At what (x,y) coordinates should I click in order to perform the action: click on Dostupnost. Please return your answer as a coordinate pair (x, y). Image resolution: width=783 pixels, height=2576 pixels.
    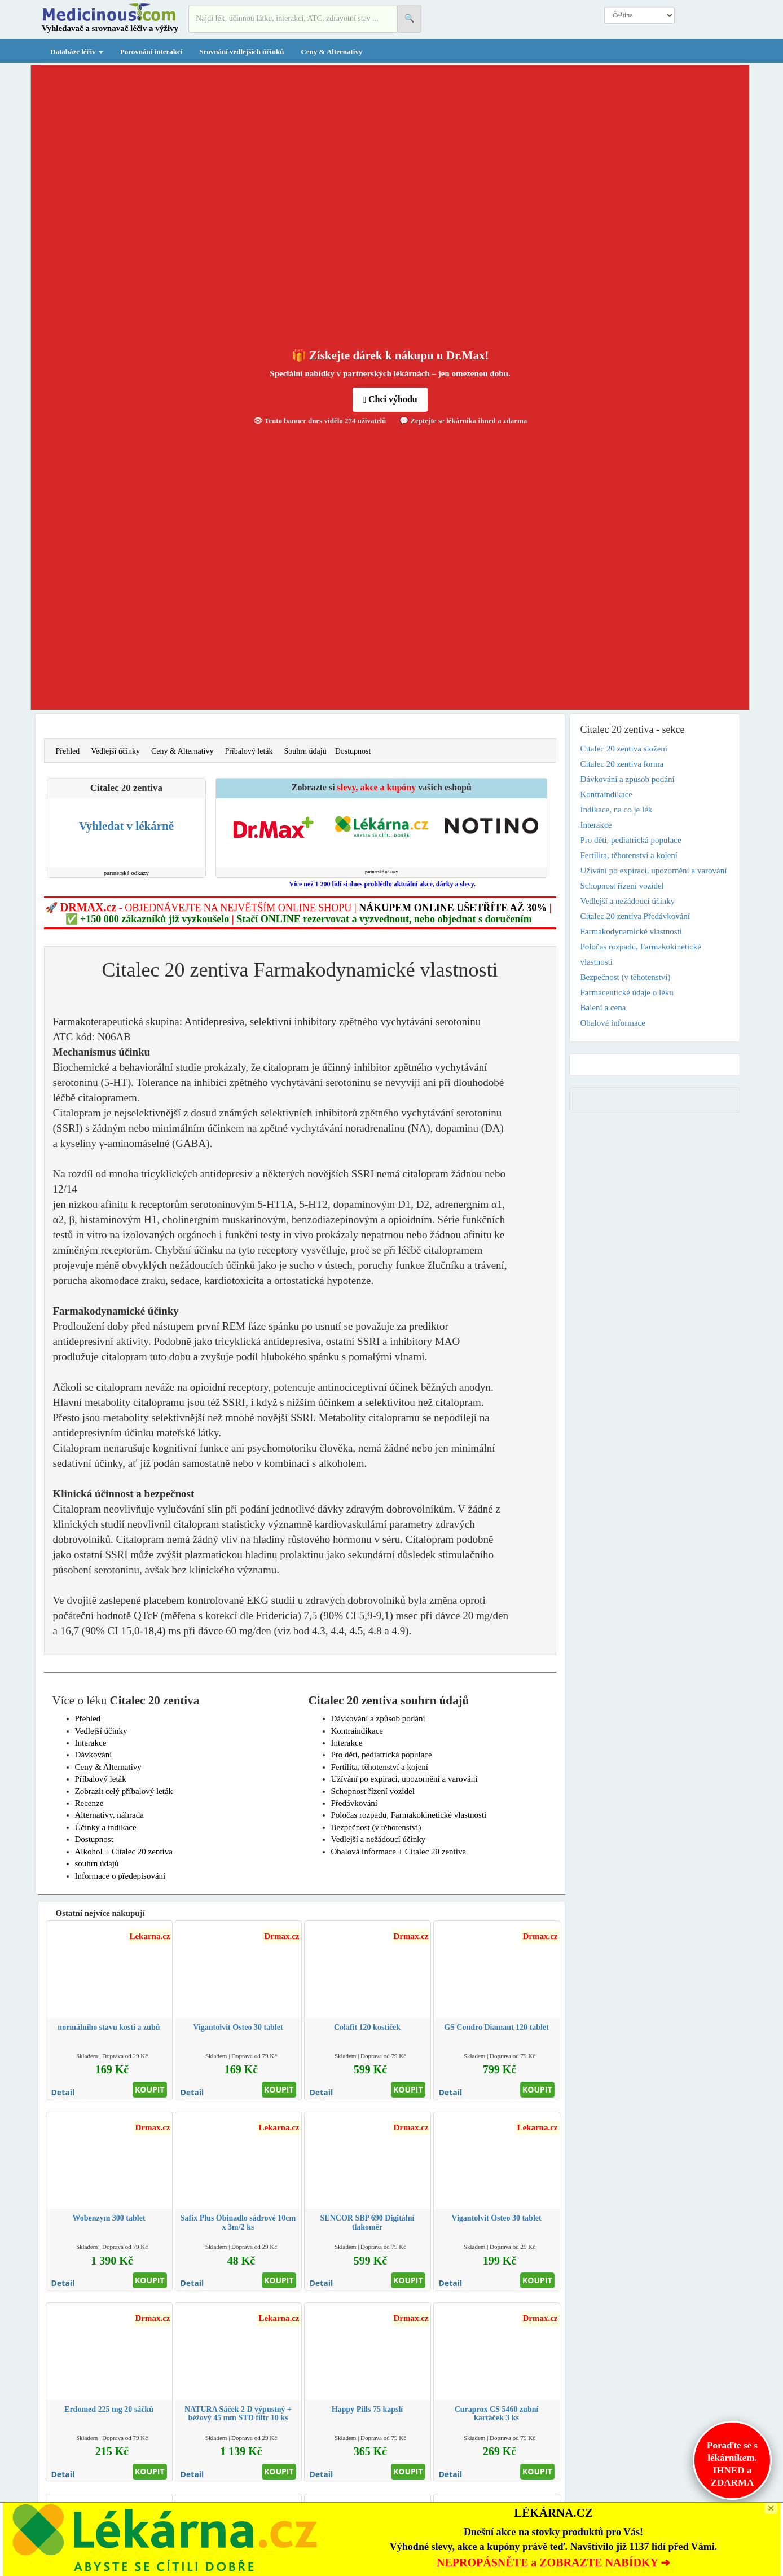
    Looking at the image, I should click on (353, 751).